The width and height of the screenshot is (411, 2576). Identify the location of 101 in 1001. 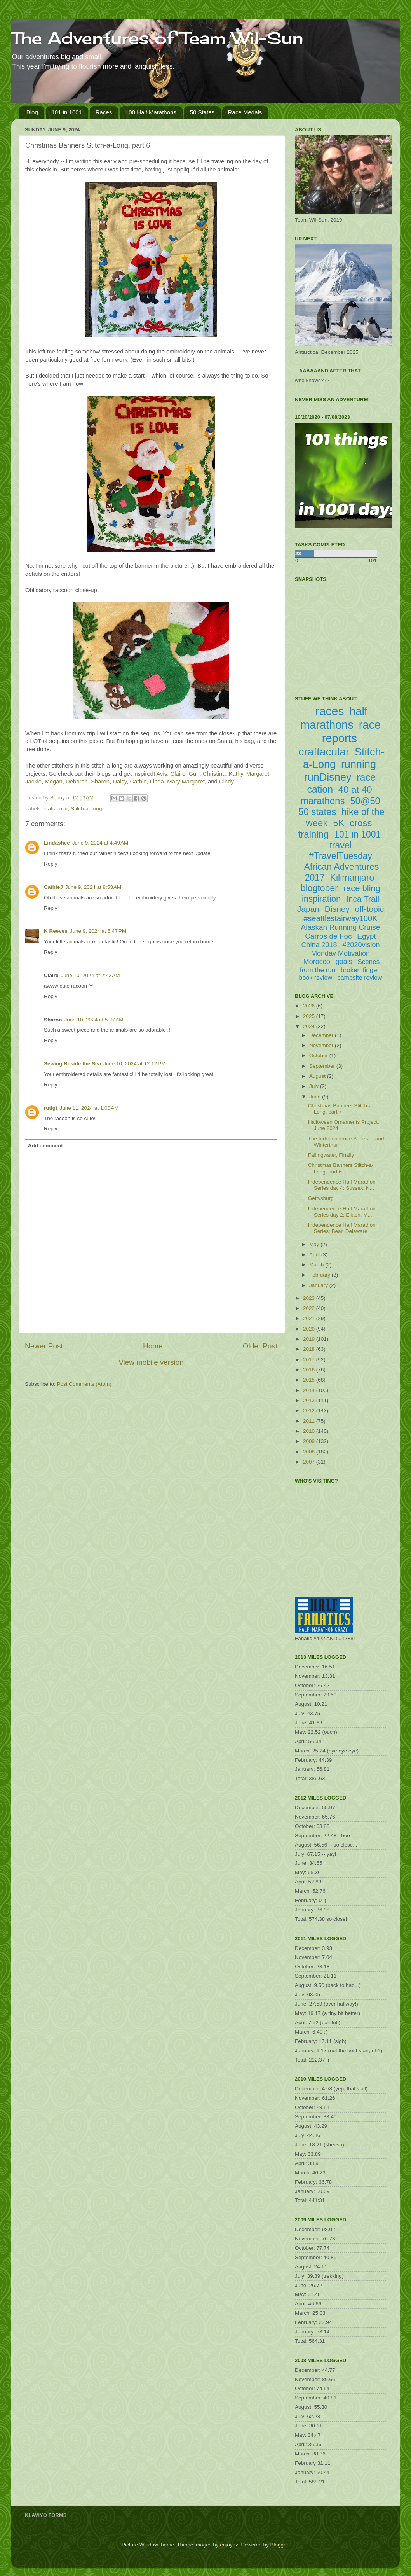
(67, 112).